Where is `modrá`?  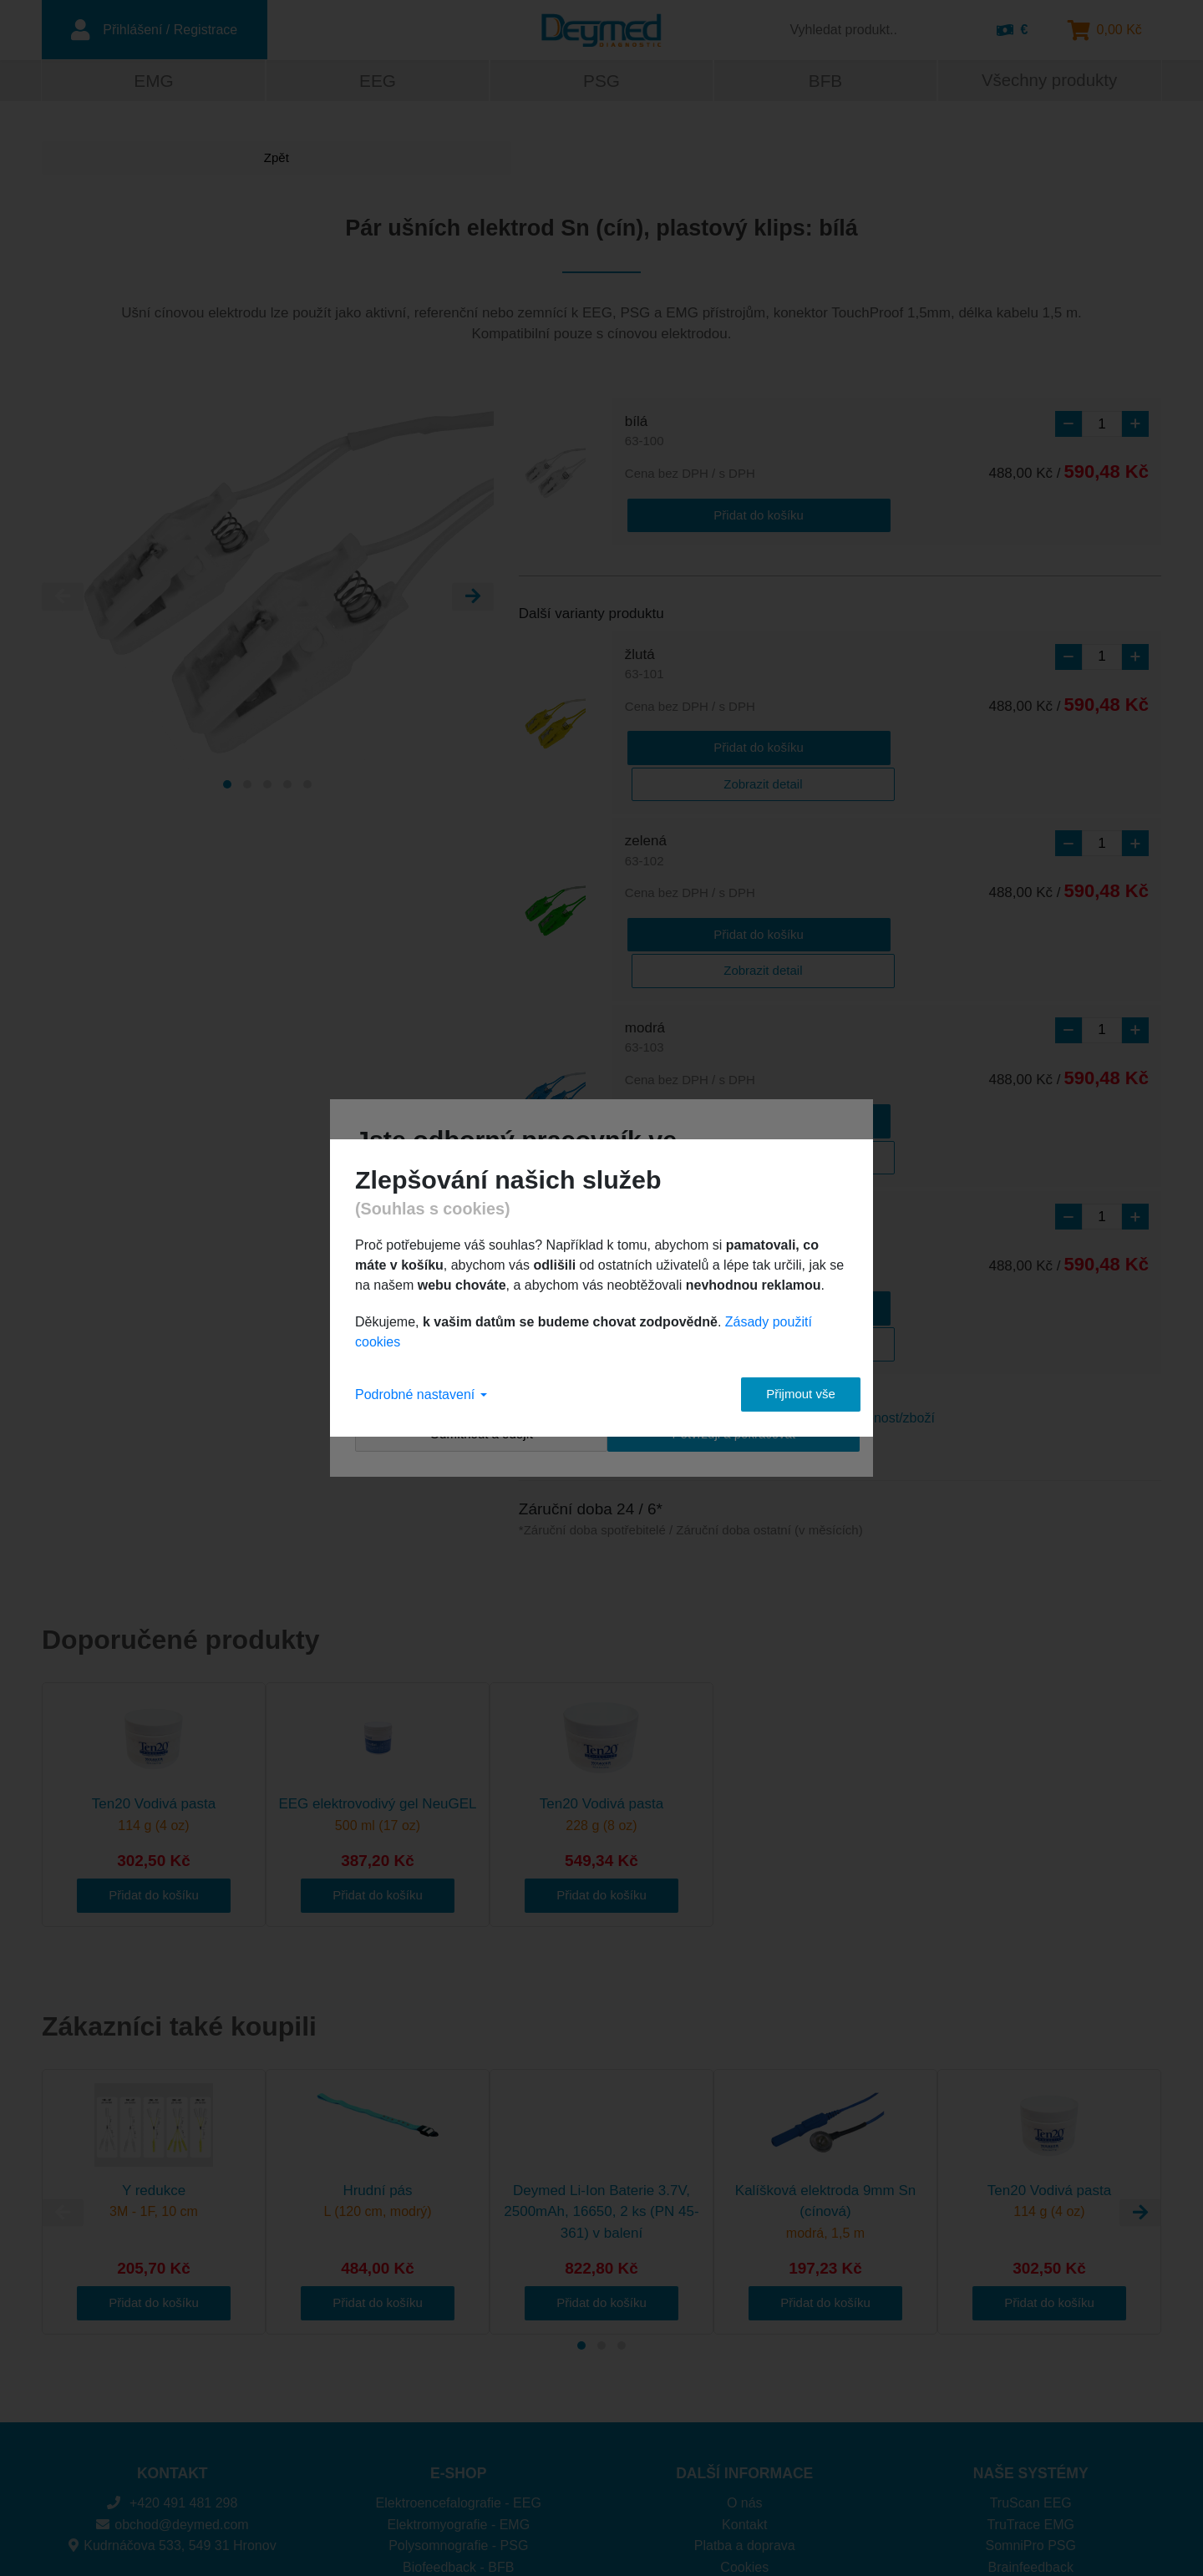
modrá is located at coordinates (645, 961).